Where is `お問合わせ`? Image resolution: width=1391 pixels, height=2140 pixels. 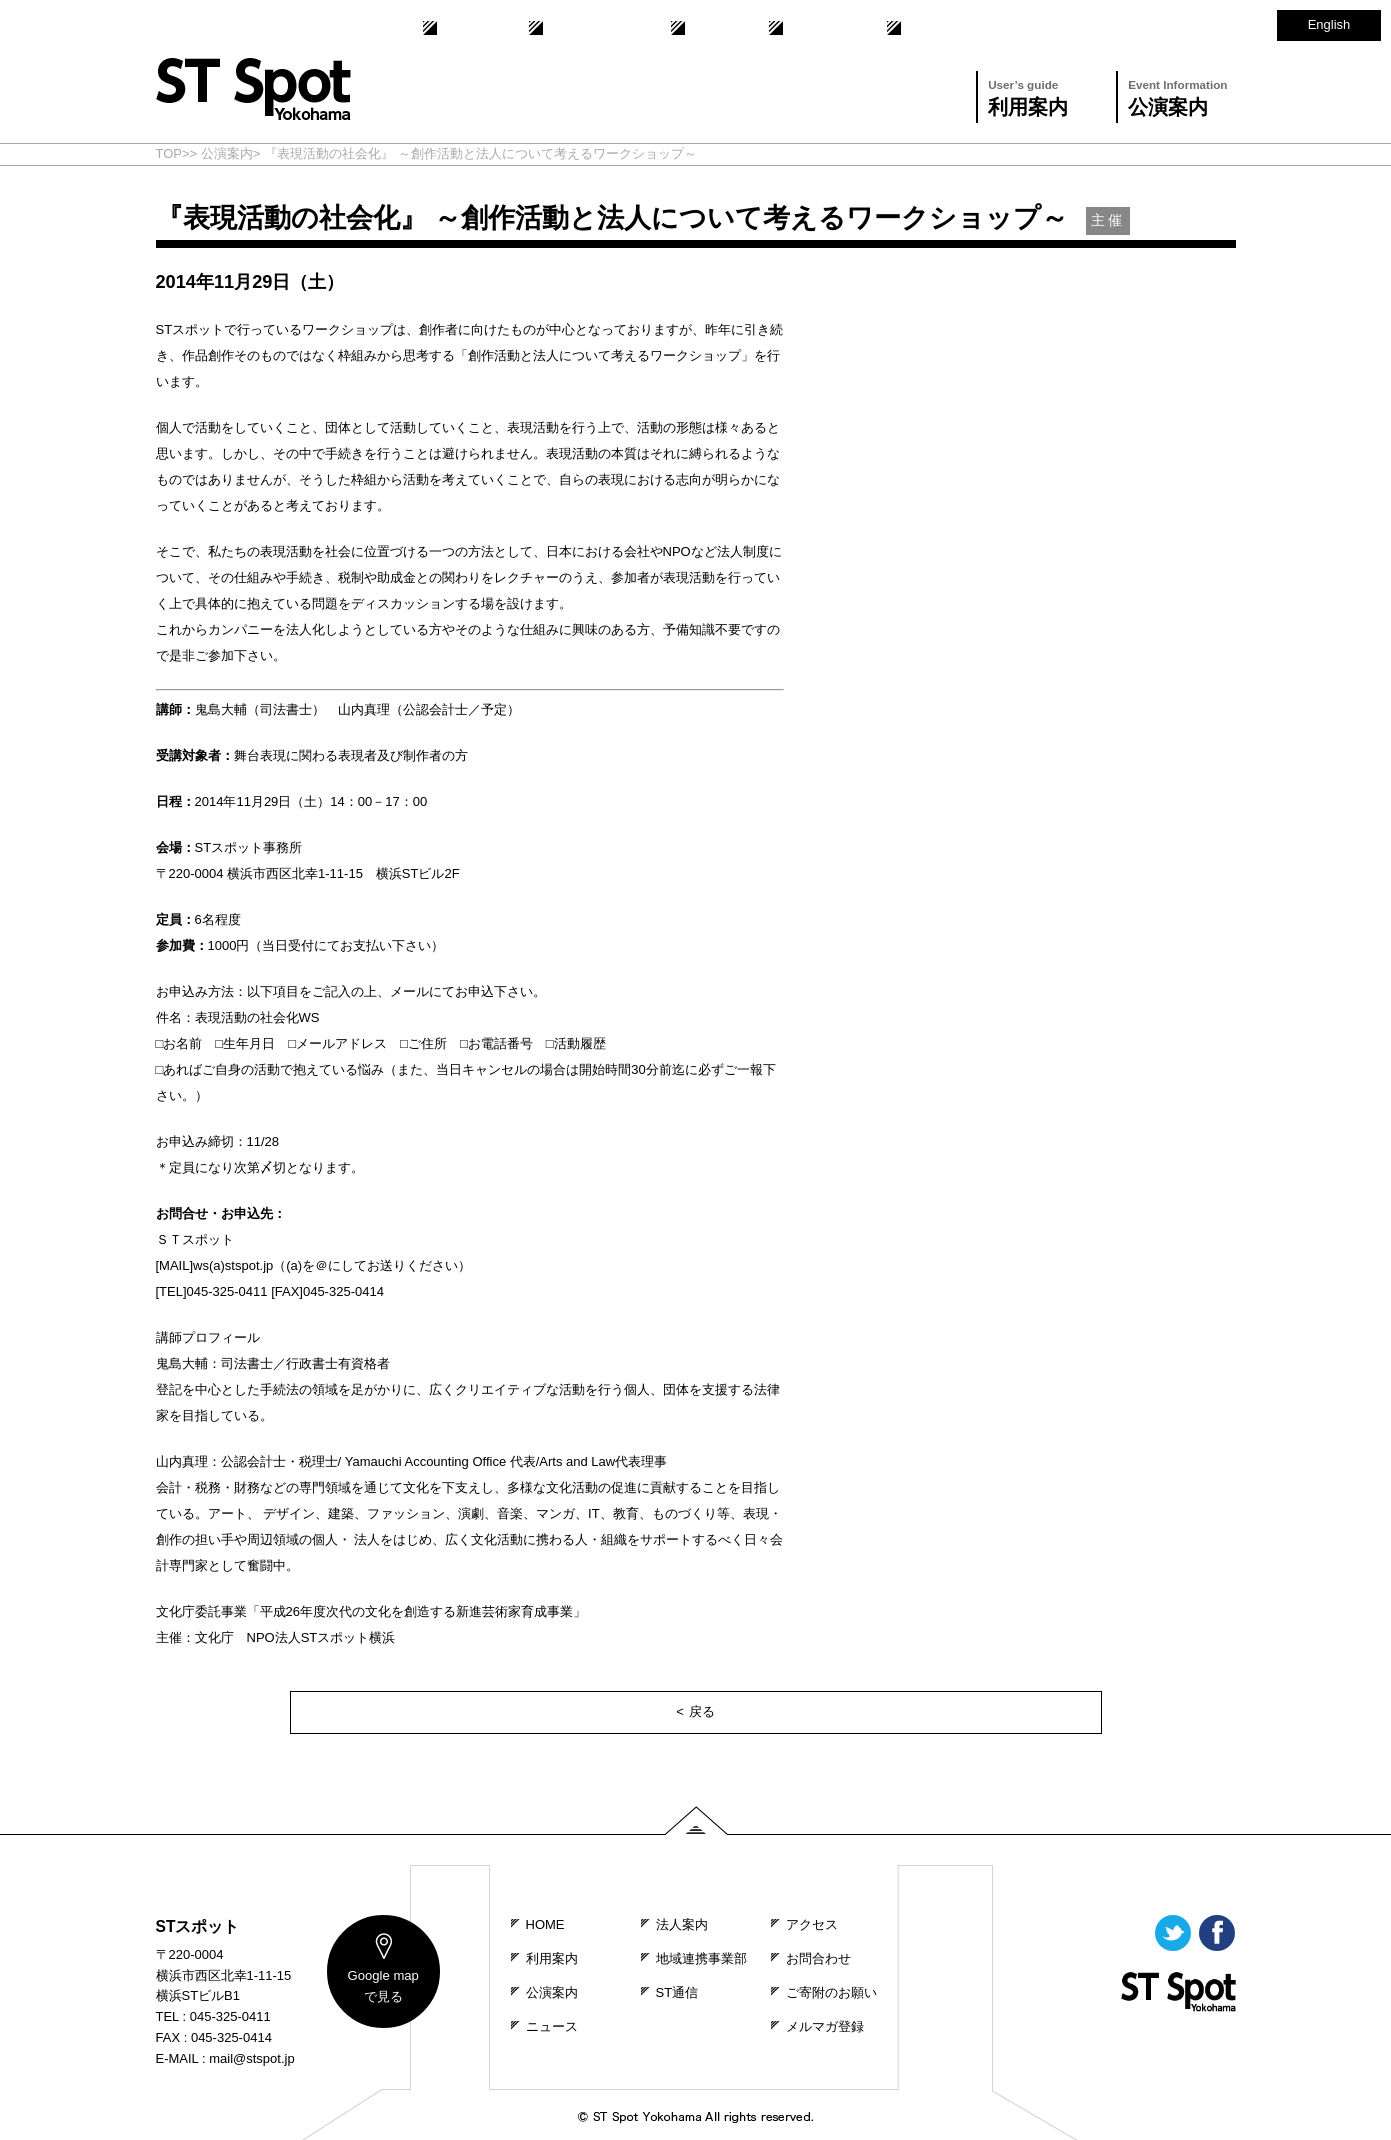
お問合わせ is located at coordinates (816, 28).